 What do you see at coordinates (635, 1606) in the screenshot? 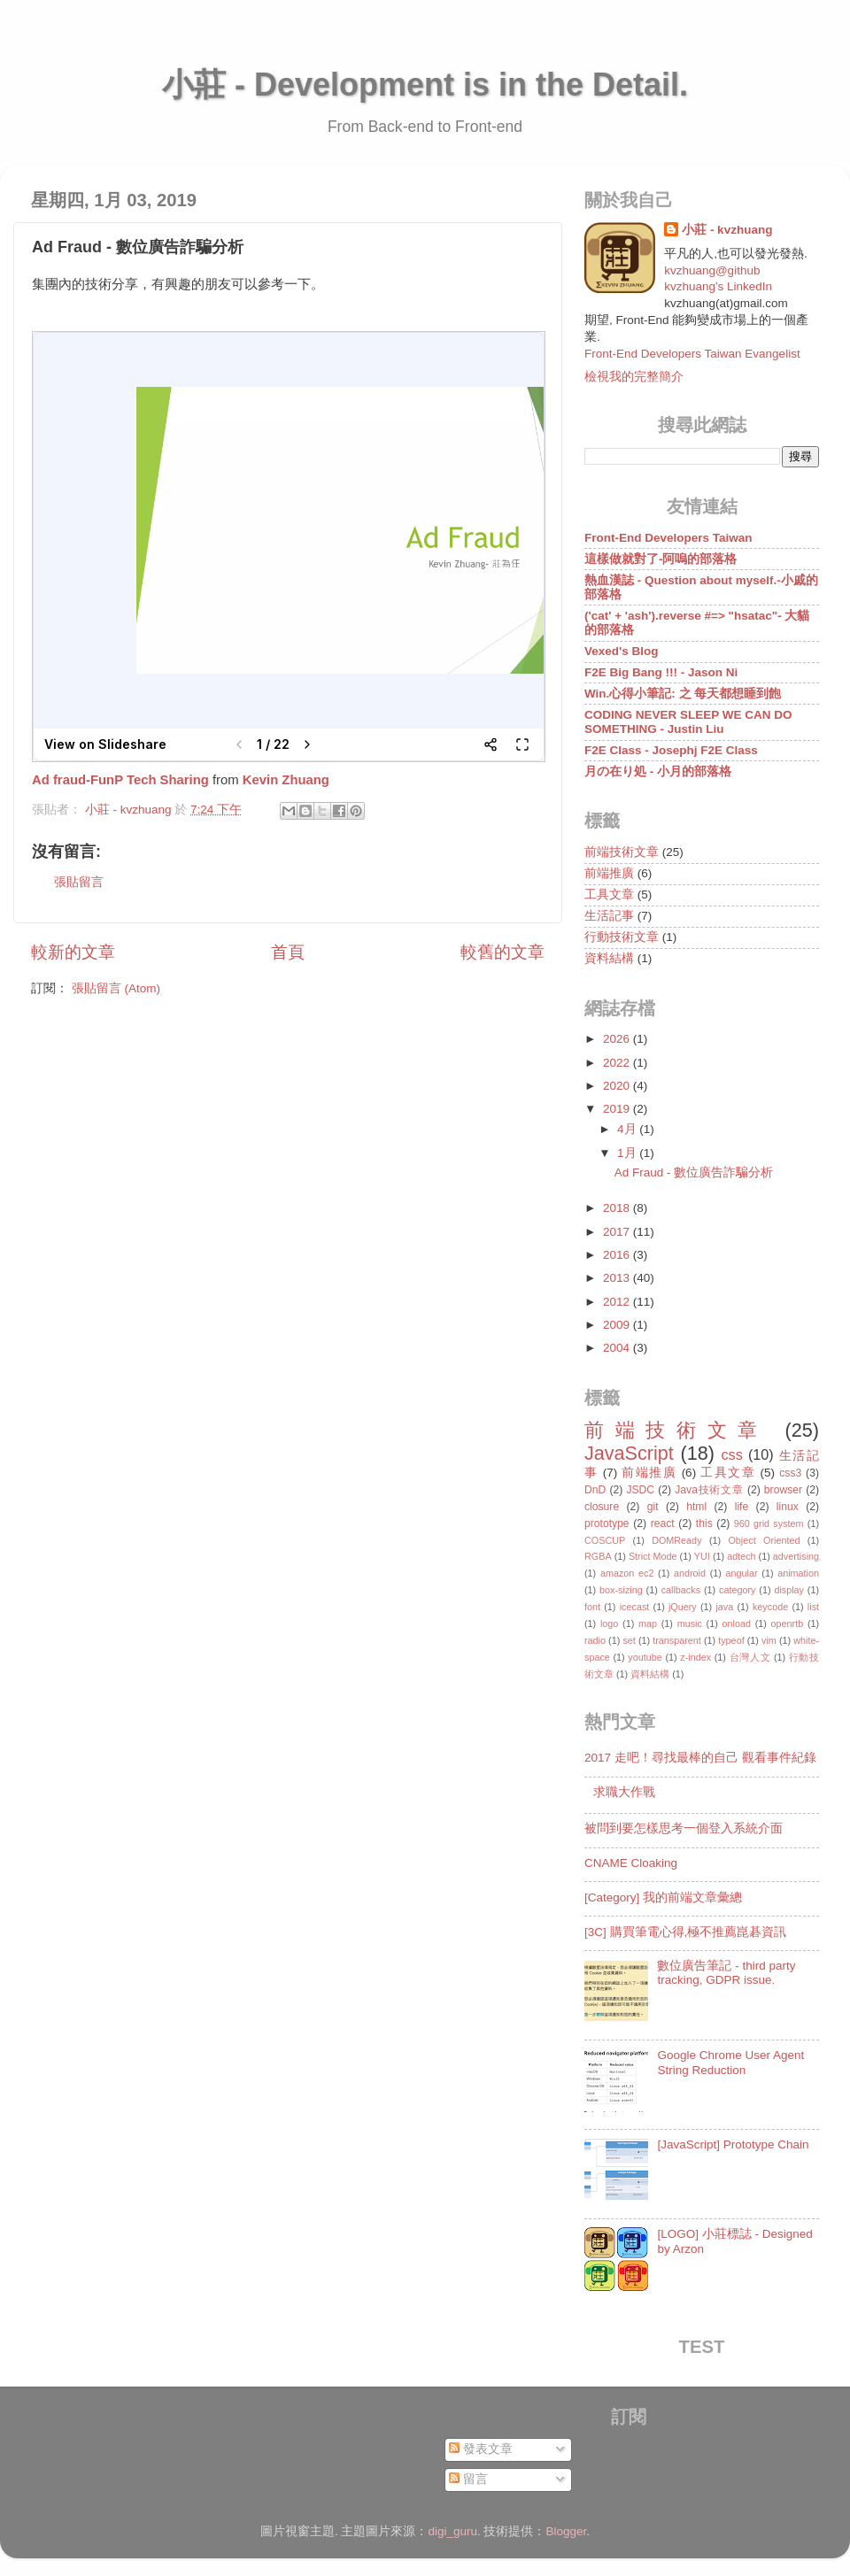
I see `icecast` at bounding box center [635, 1606].